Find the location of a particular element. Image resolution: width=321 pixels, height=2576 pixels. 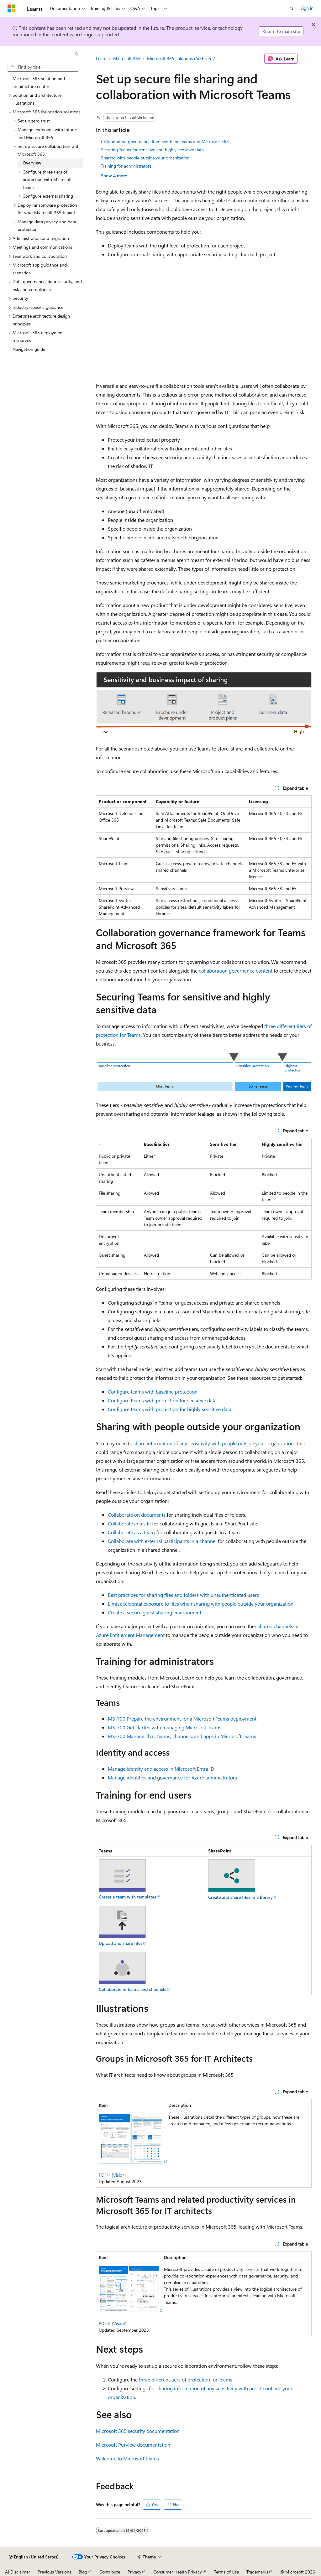

Limit accidental exposure to files when sharing with people outside your organization is located at coordinates (200, 1603).